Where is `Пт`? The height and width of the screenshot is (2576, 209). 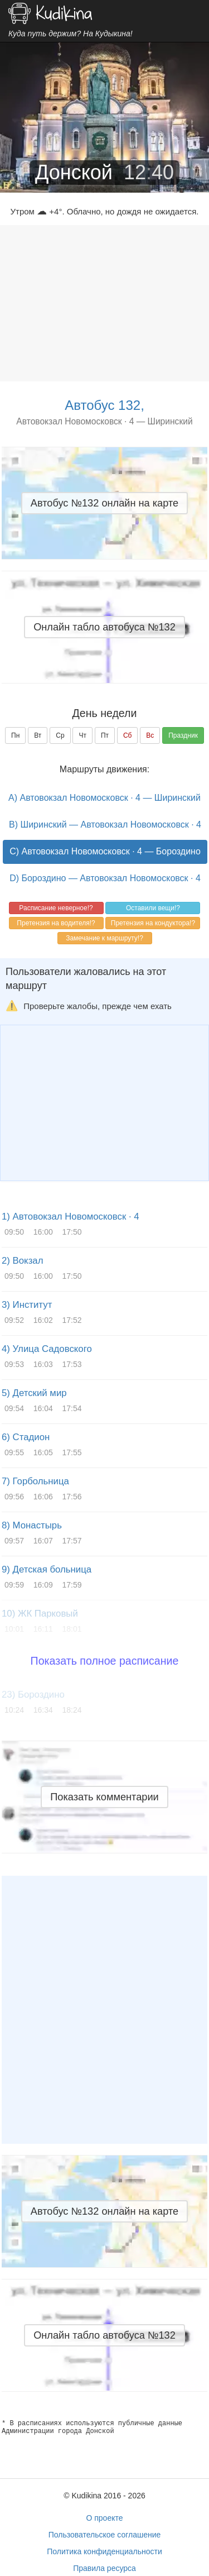
Пт is located at coordinates (105, 735).